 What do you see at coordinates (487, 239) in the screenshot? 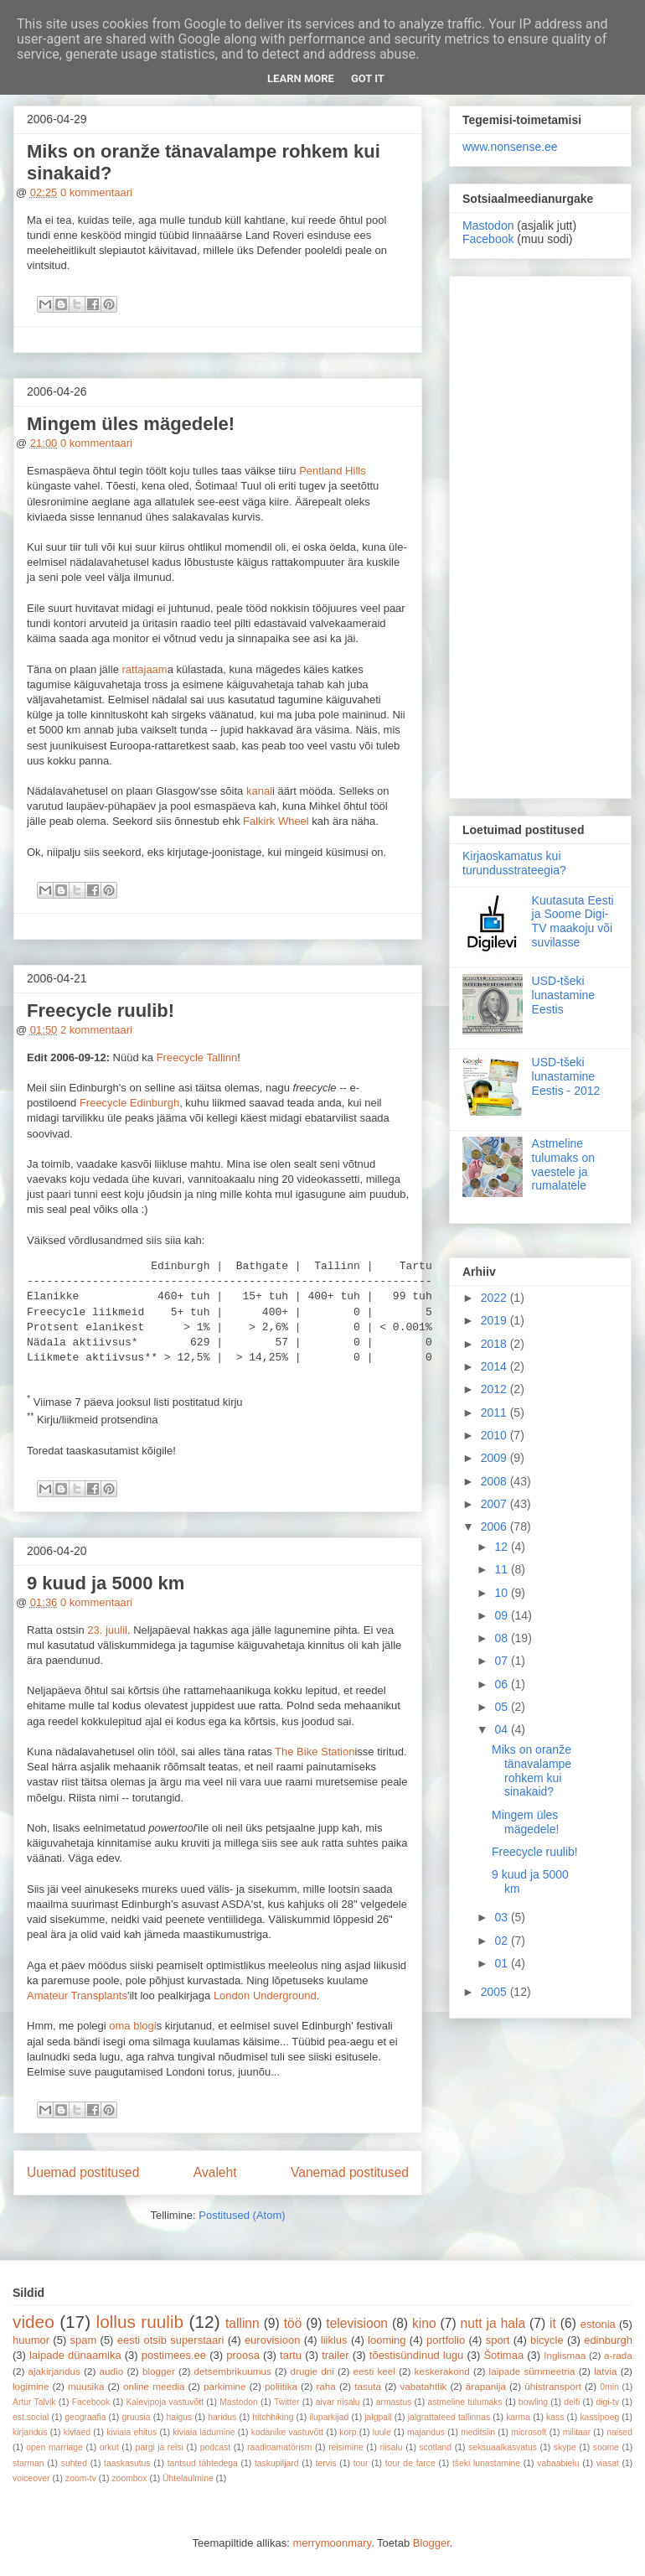
I see `Facebook` at bounding box center [487, 239].